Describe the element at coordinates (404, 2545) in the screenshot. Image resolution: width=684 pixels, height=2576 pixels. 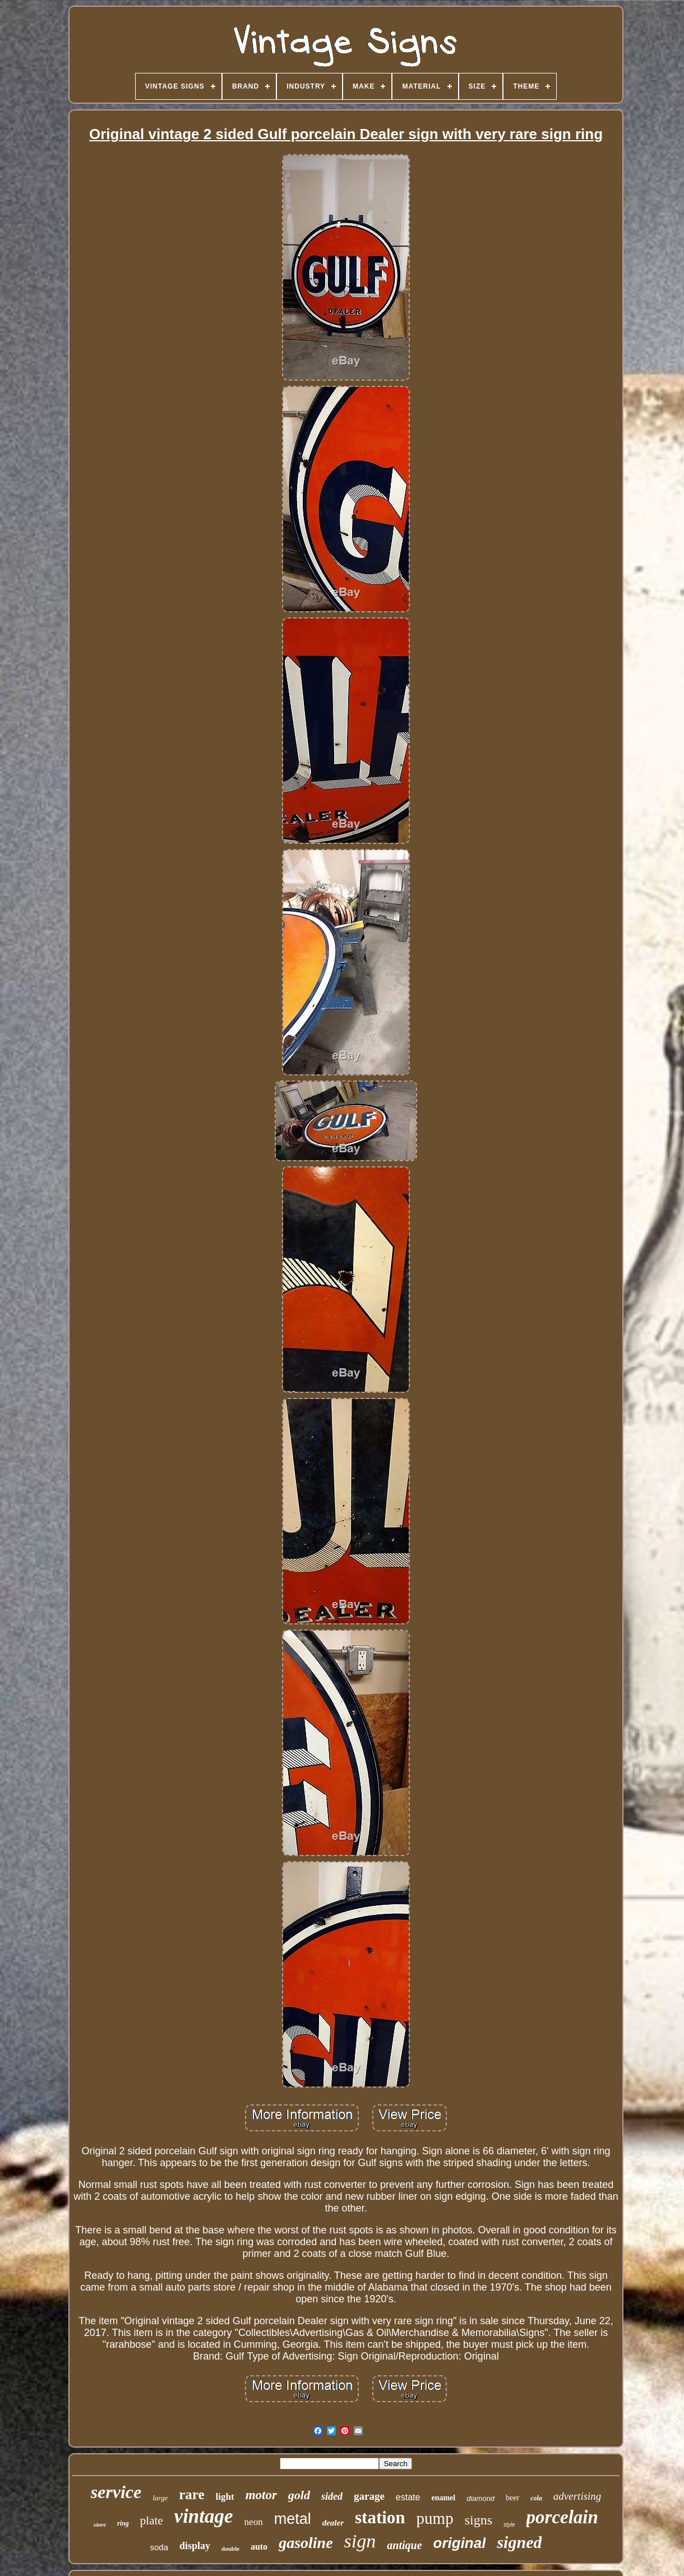
I see `antique` at that location.